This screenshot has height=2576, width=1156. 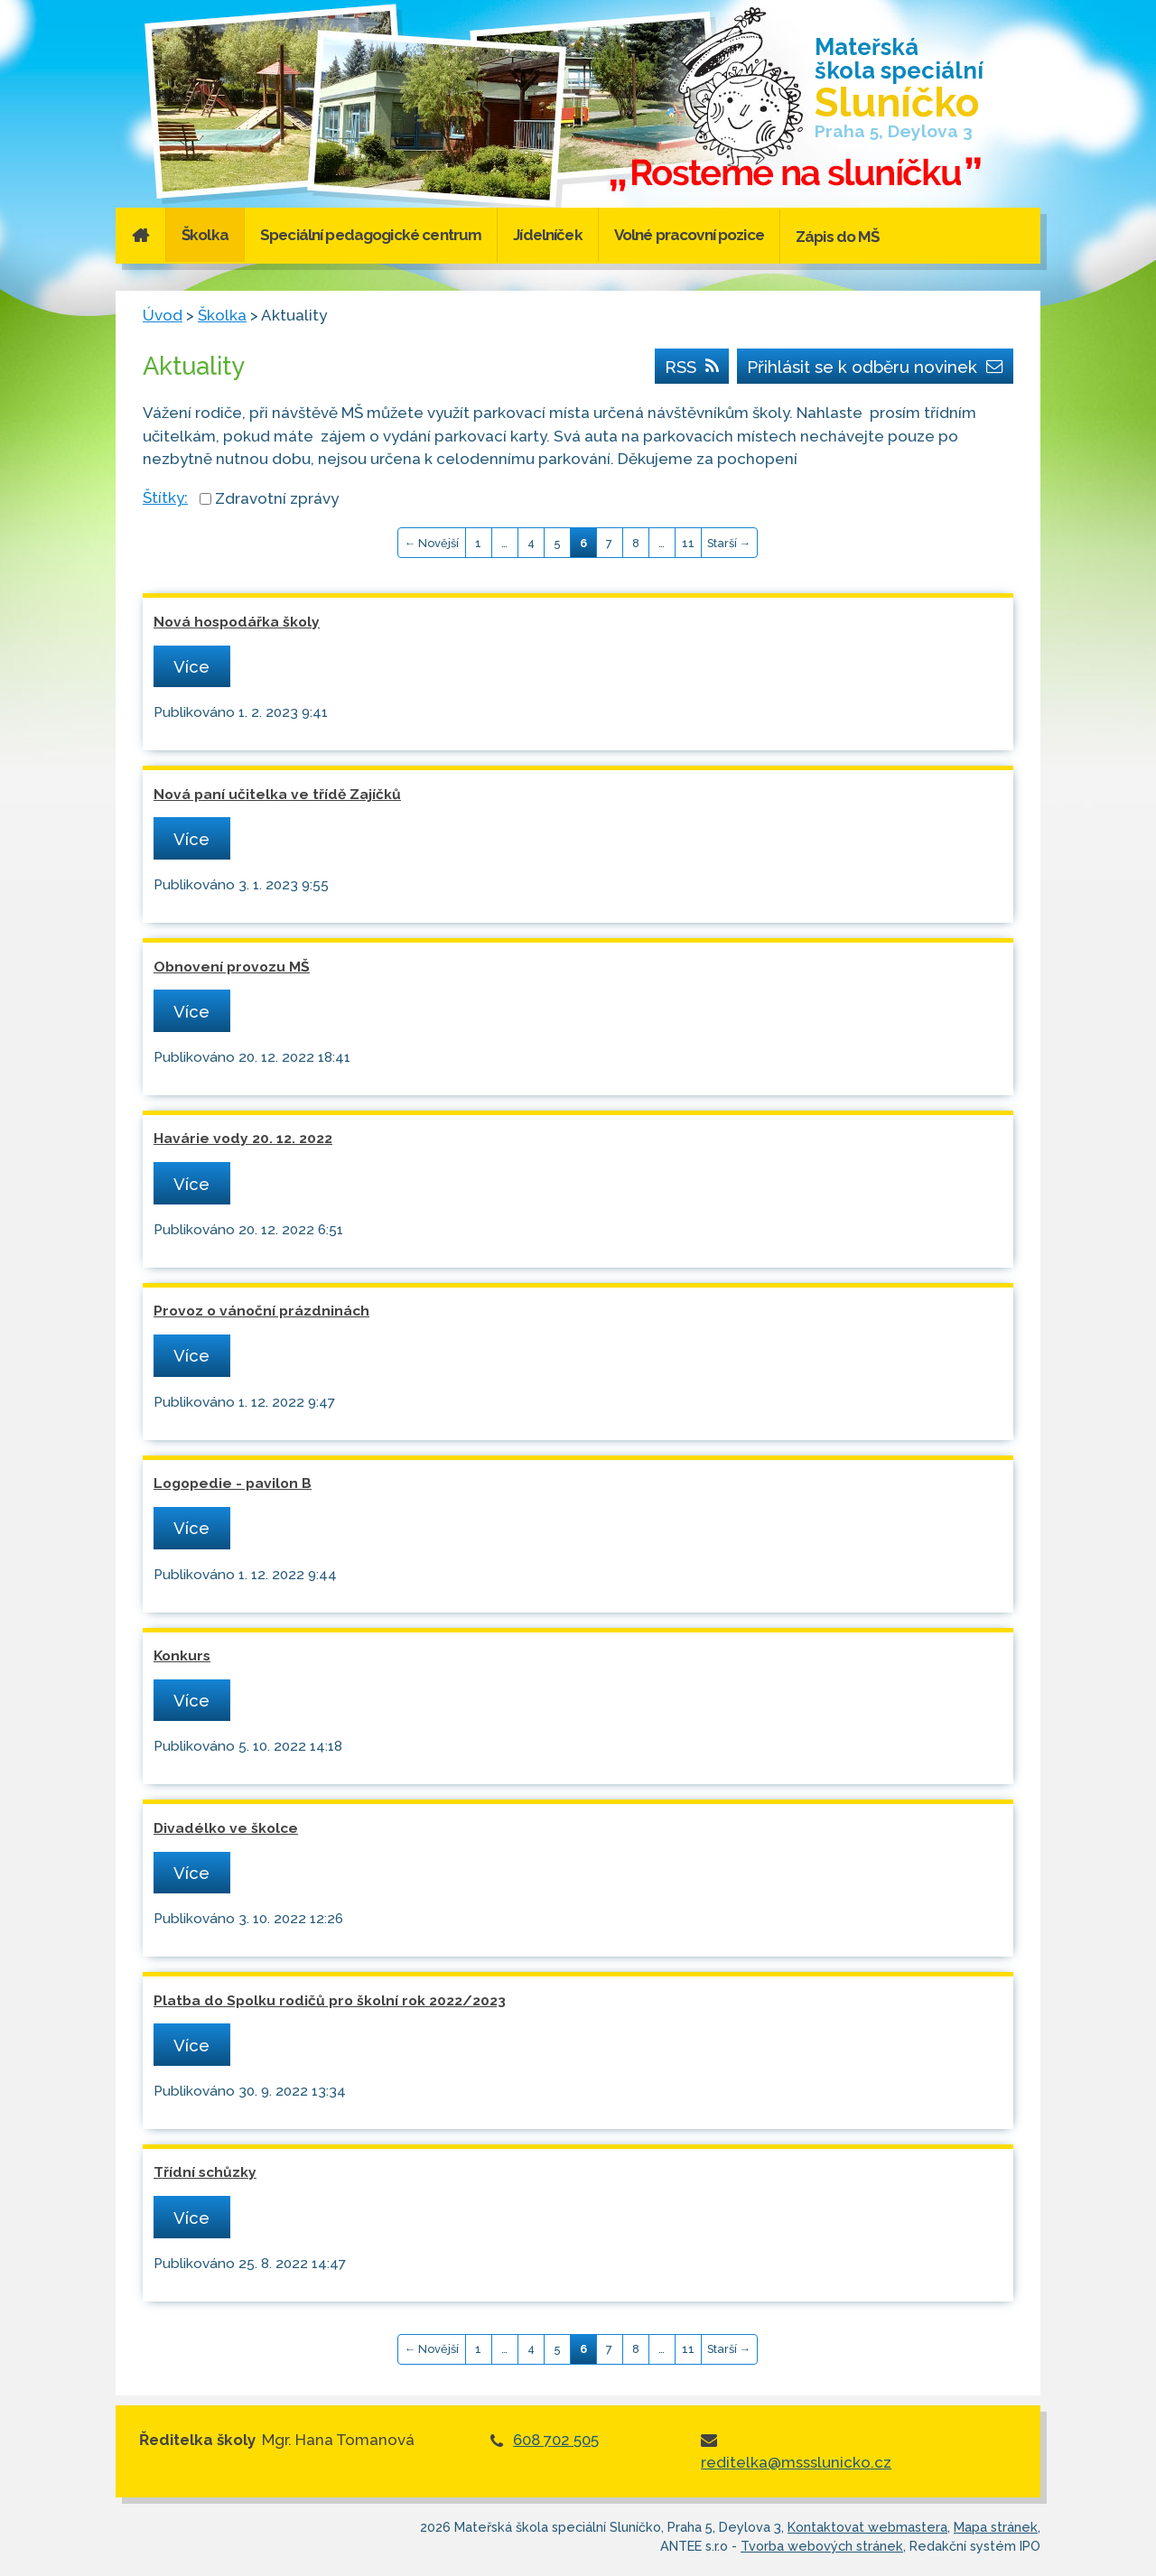 I want to click on Přihlásit se k odběru novinek, so click(x=874, y=367).